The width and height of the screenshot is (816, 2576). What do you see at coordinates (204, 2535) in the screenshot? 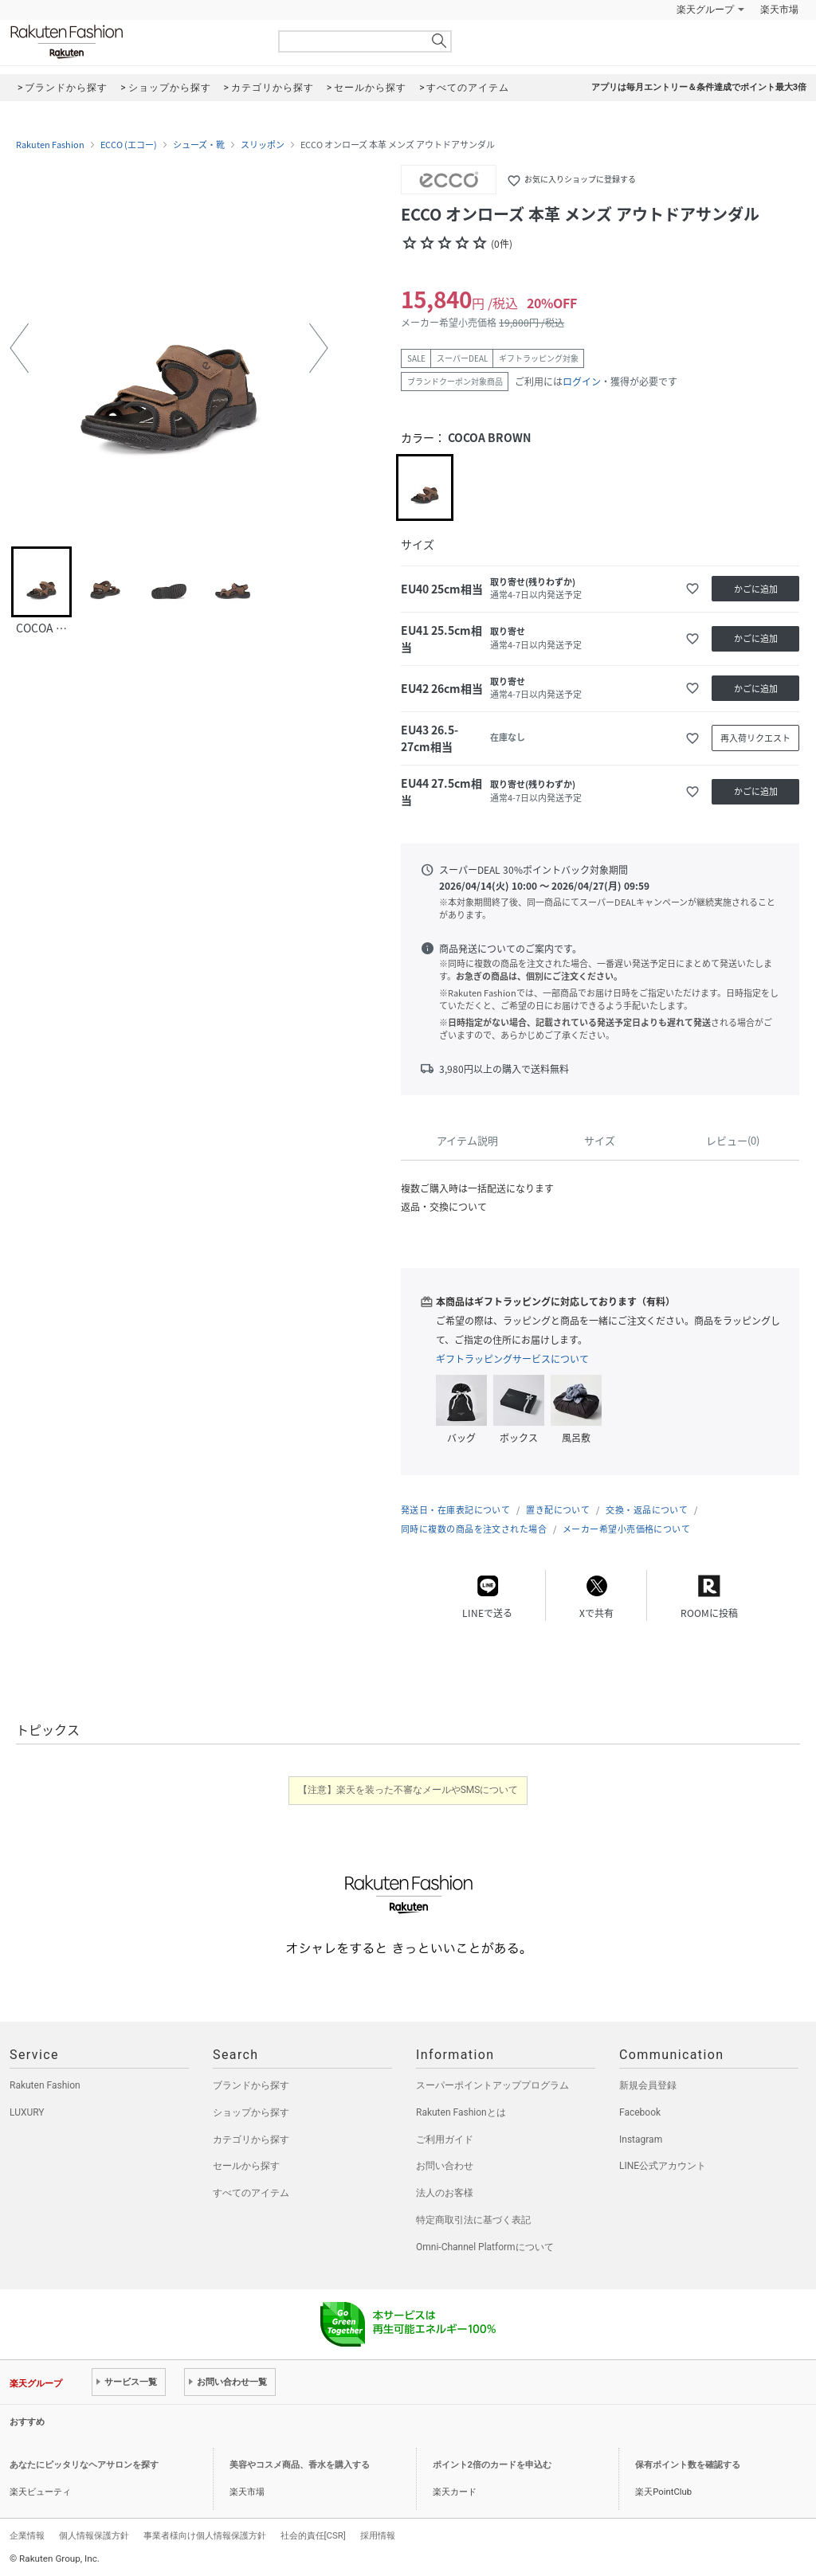
I see `事業者様向け個人情報保護方針` at bounding box center [204, 2535].